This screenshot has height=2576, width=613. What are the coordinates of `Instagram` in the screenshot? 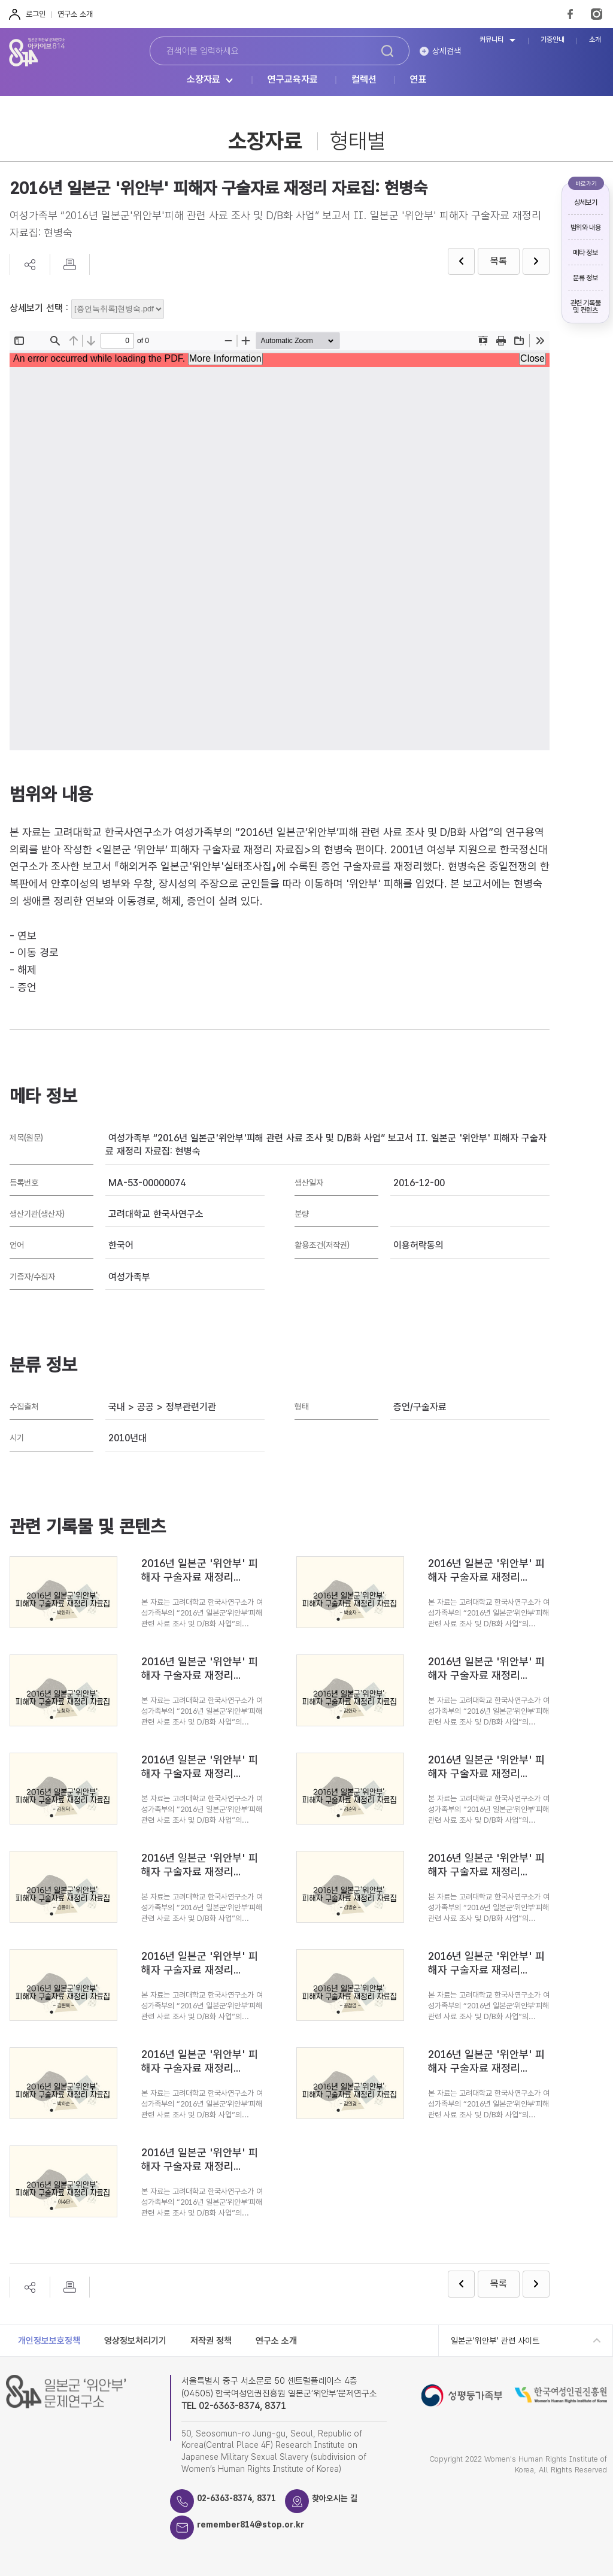 It's located at (596, 14).